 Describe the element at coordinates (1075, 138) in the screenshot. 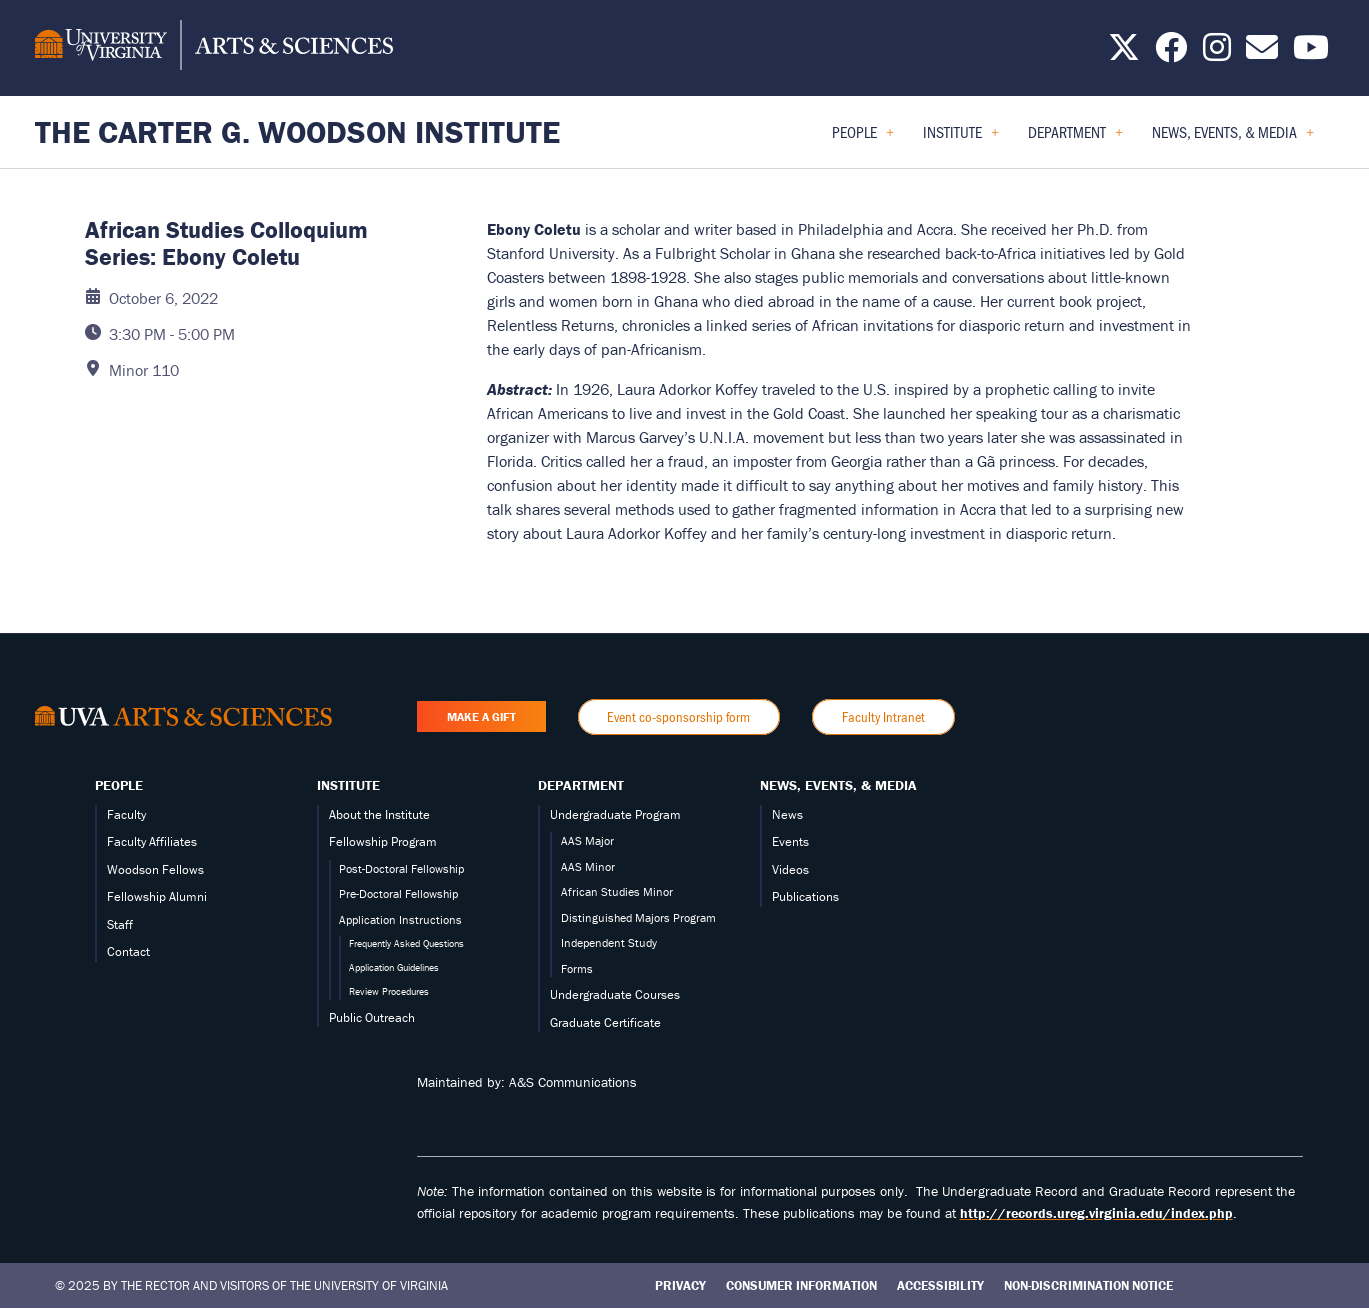

I see `Department [menuitem]` at that location.